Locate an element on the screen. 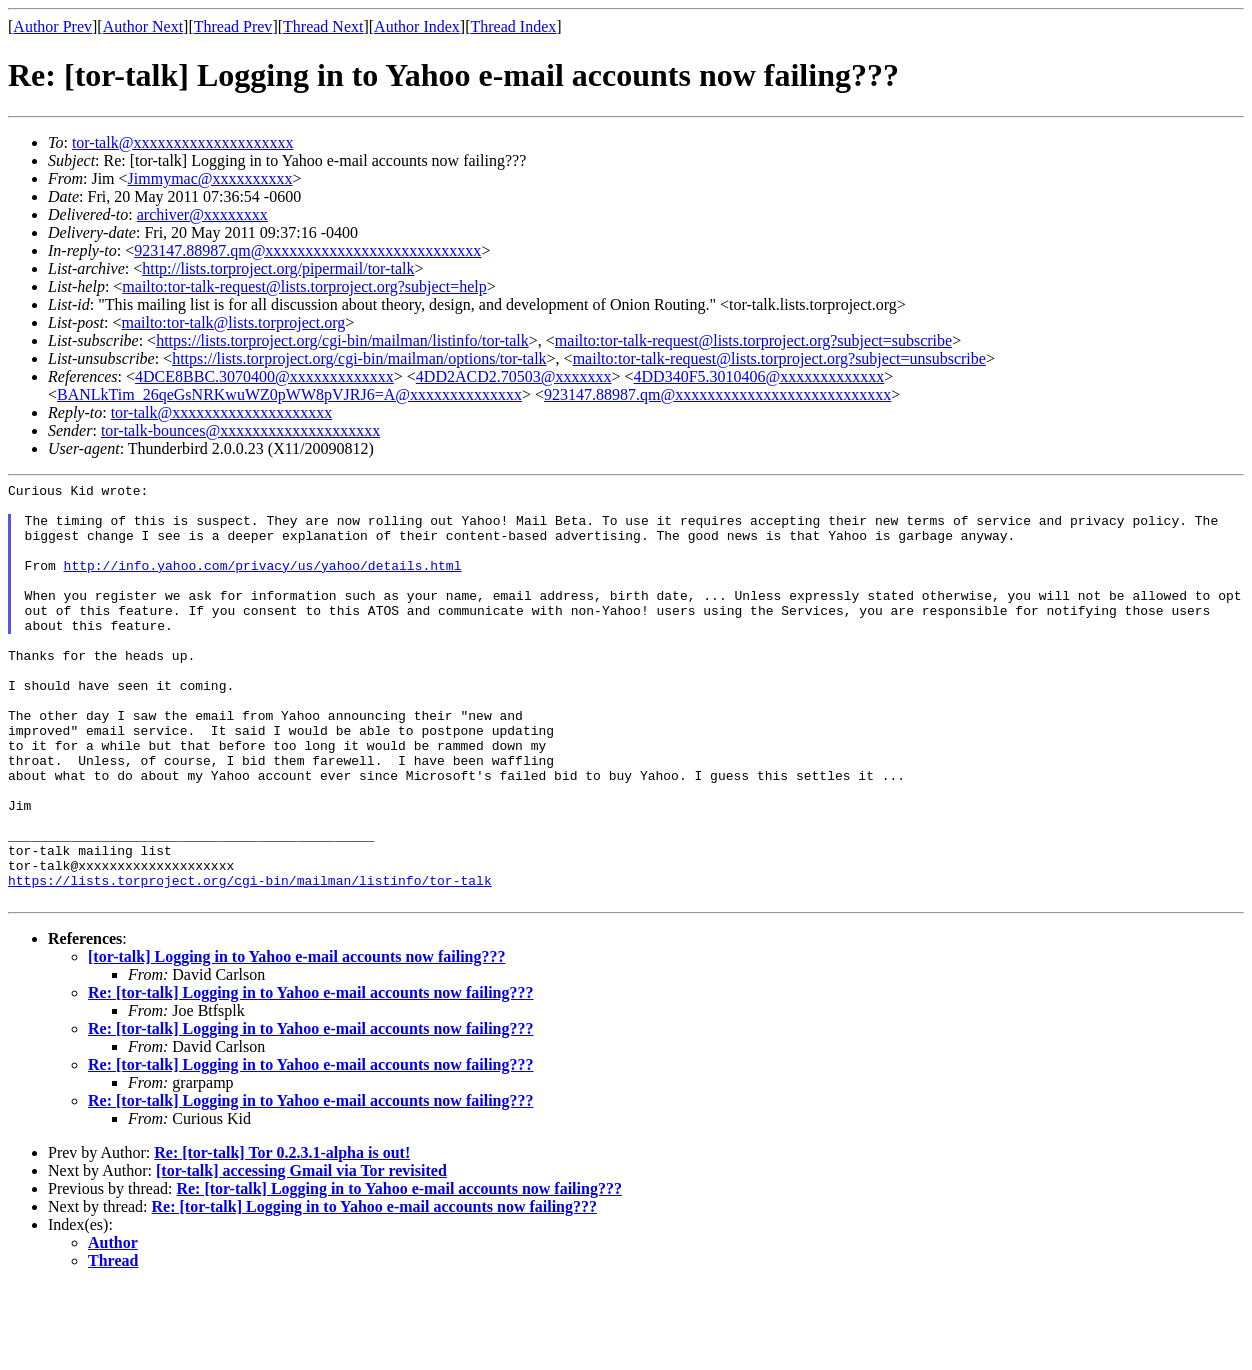 This screenshot has height=1370, width=1252. https://lists.torproject.org/cgi-bin/mailman/listinfo/tor-talk is located at coordinates (342, 340).